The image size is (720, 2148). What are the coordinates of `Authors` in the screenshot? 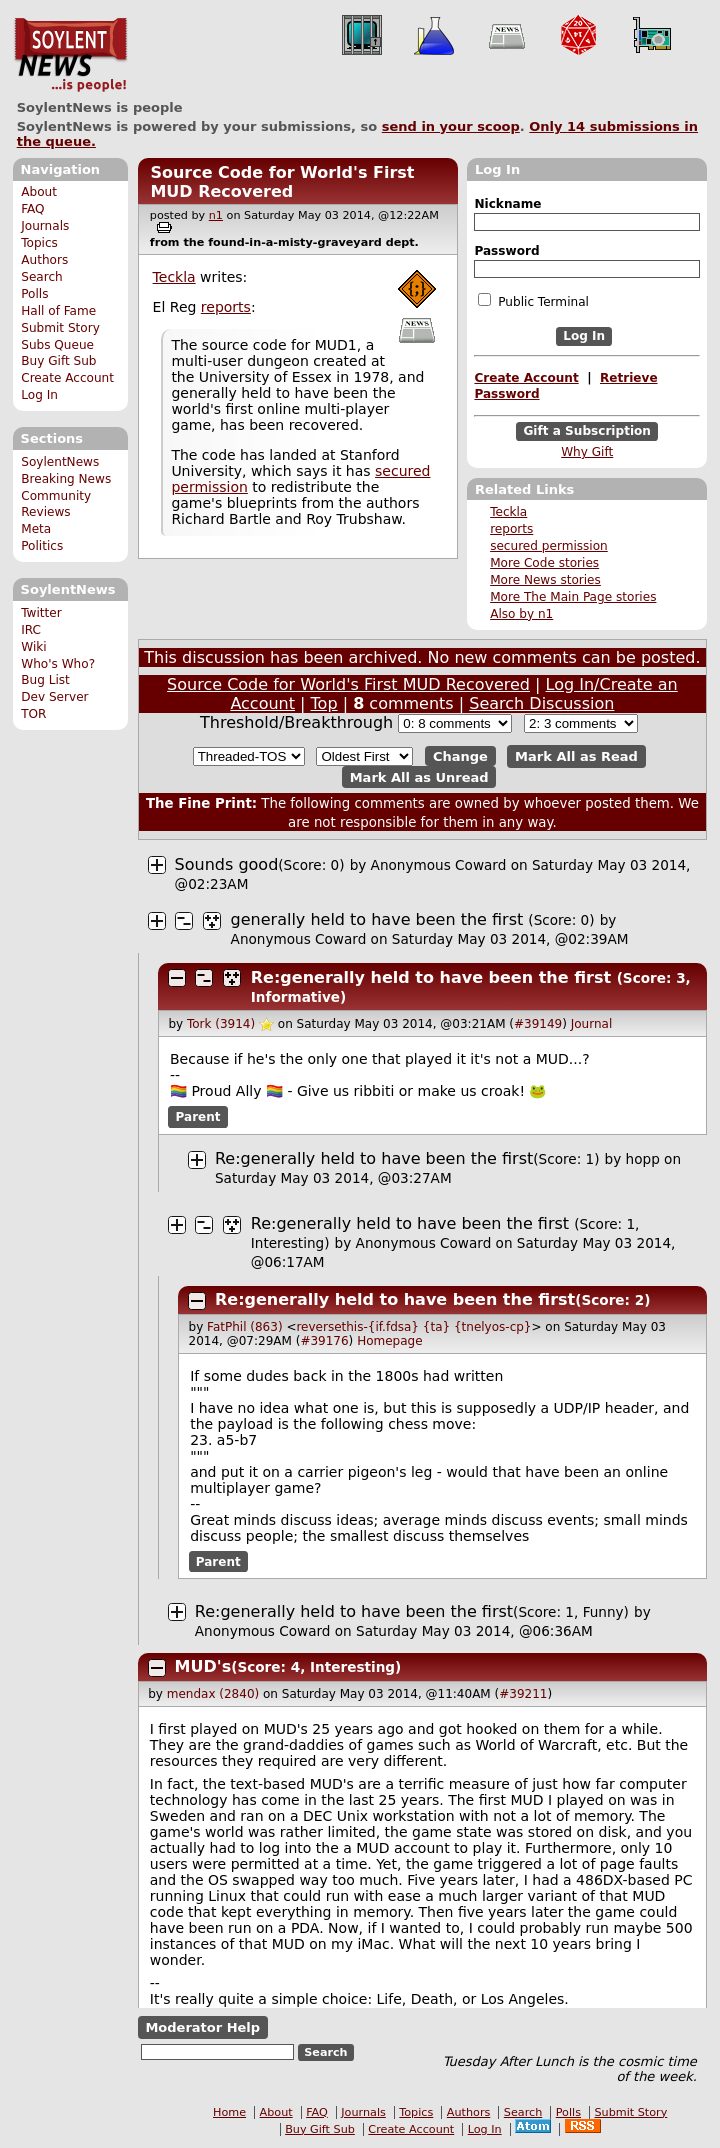 It's located at (44, 260).